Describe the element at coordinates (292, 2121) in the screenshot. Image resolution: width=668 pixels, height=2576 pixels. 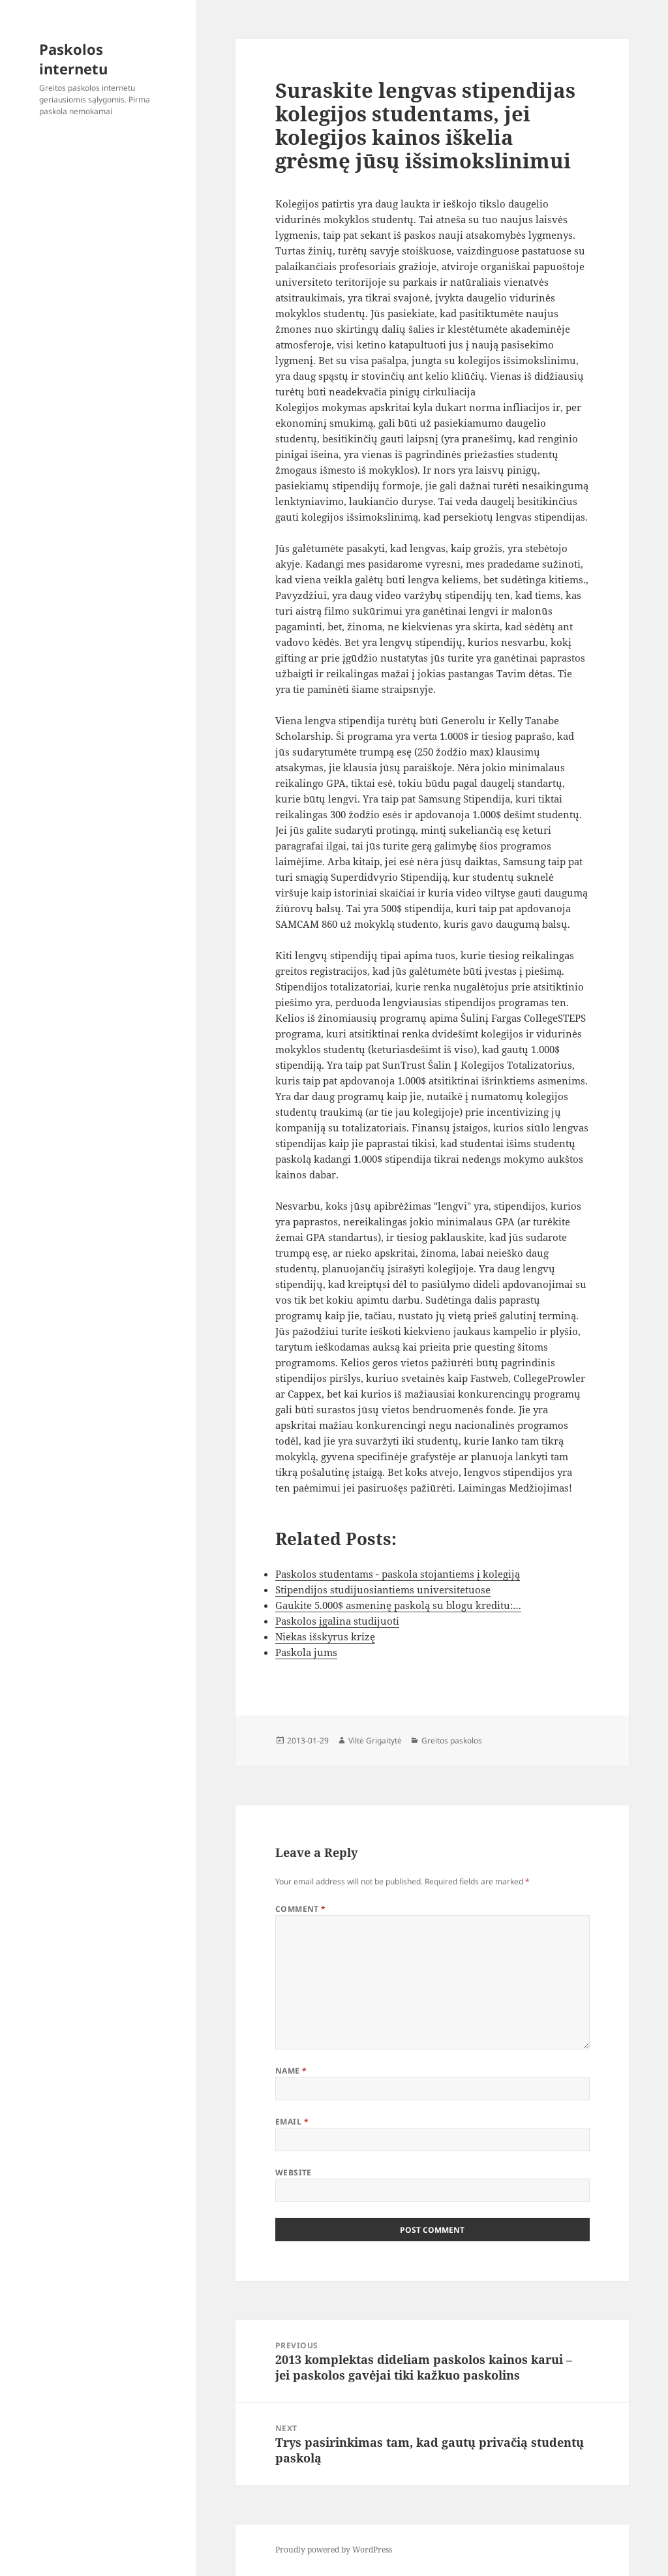
I see `Email` at that location.